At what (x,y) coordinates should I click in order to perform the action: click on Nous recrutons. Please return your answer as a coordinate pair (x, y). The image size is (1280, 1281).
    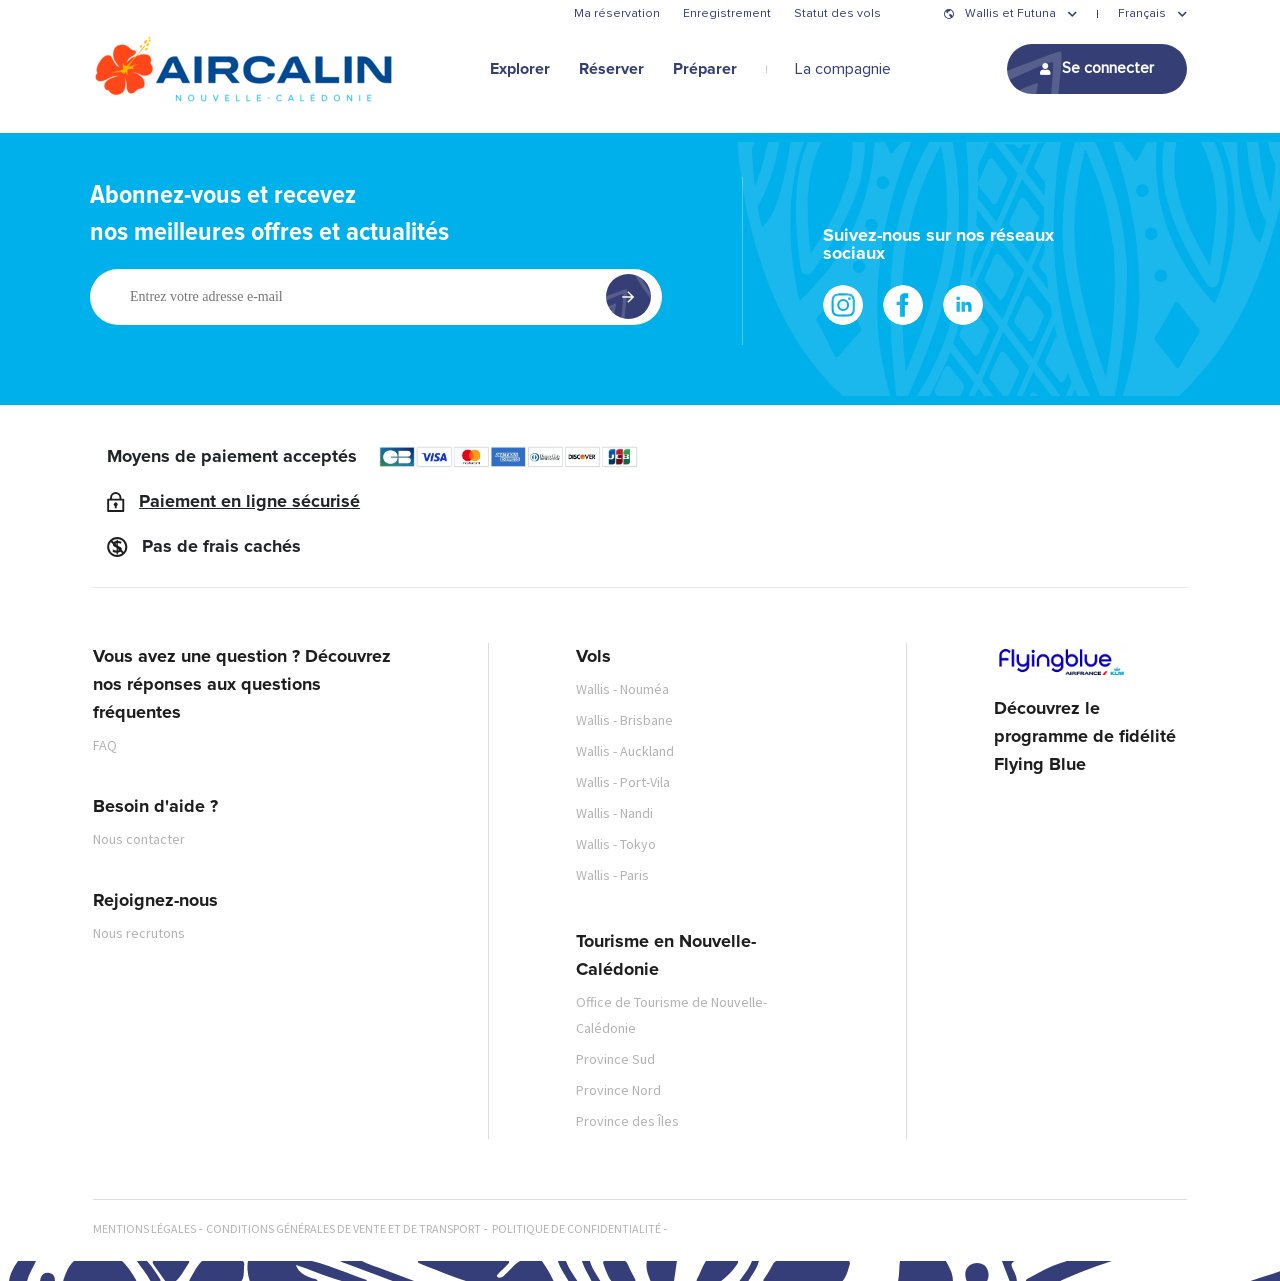
    Looking at the image, I should click on (139, 933).